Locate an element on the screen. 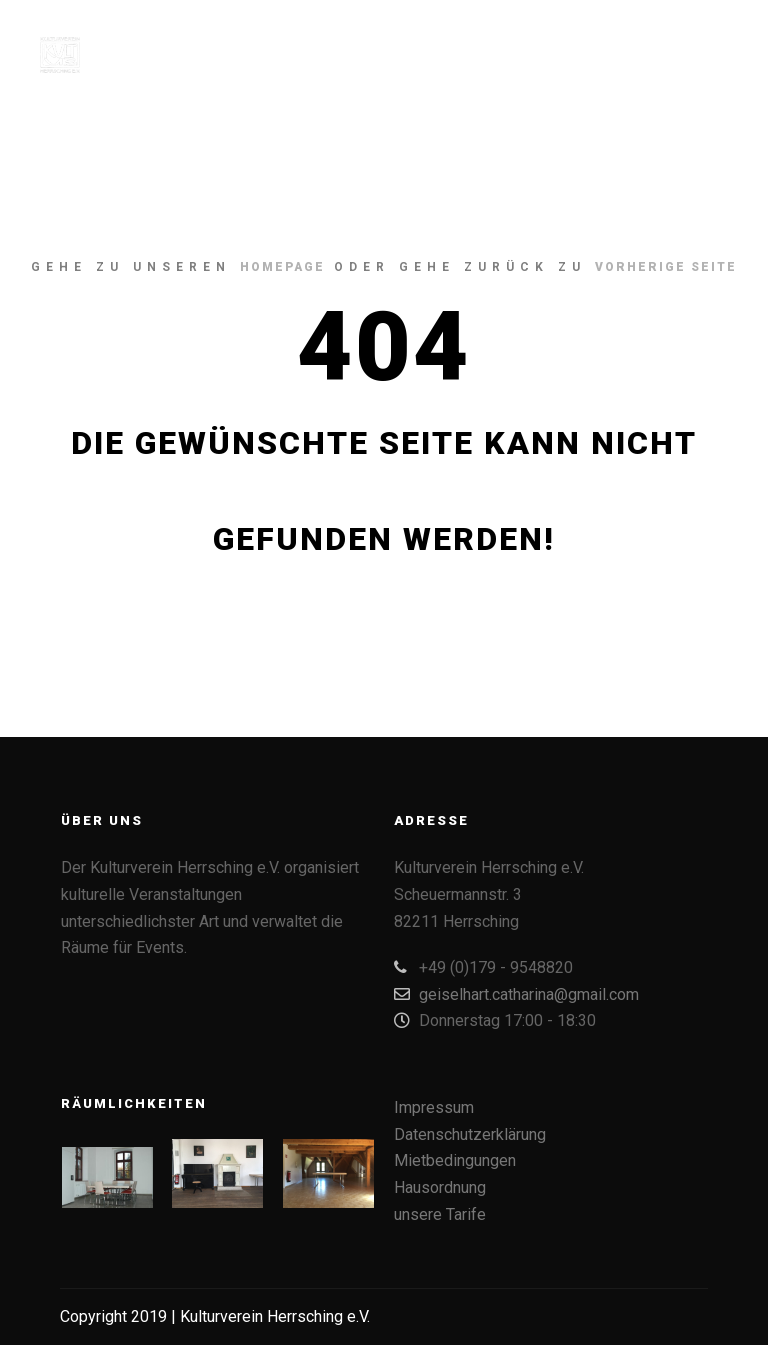 This screenshot has height=1345, width=768. Hausordnung is located at coordinates (440, 1187).